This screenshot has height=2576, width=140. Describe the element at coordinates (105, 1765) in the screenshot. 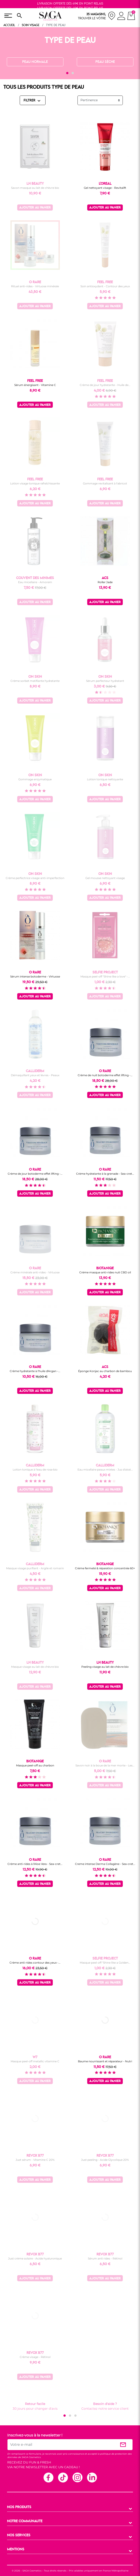

I see `Savon noir à la boue de la mer morte - Les...` at that location.